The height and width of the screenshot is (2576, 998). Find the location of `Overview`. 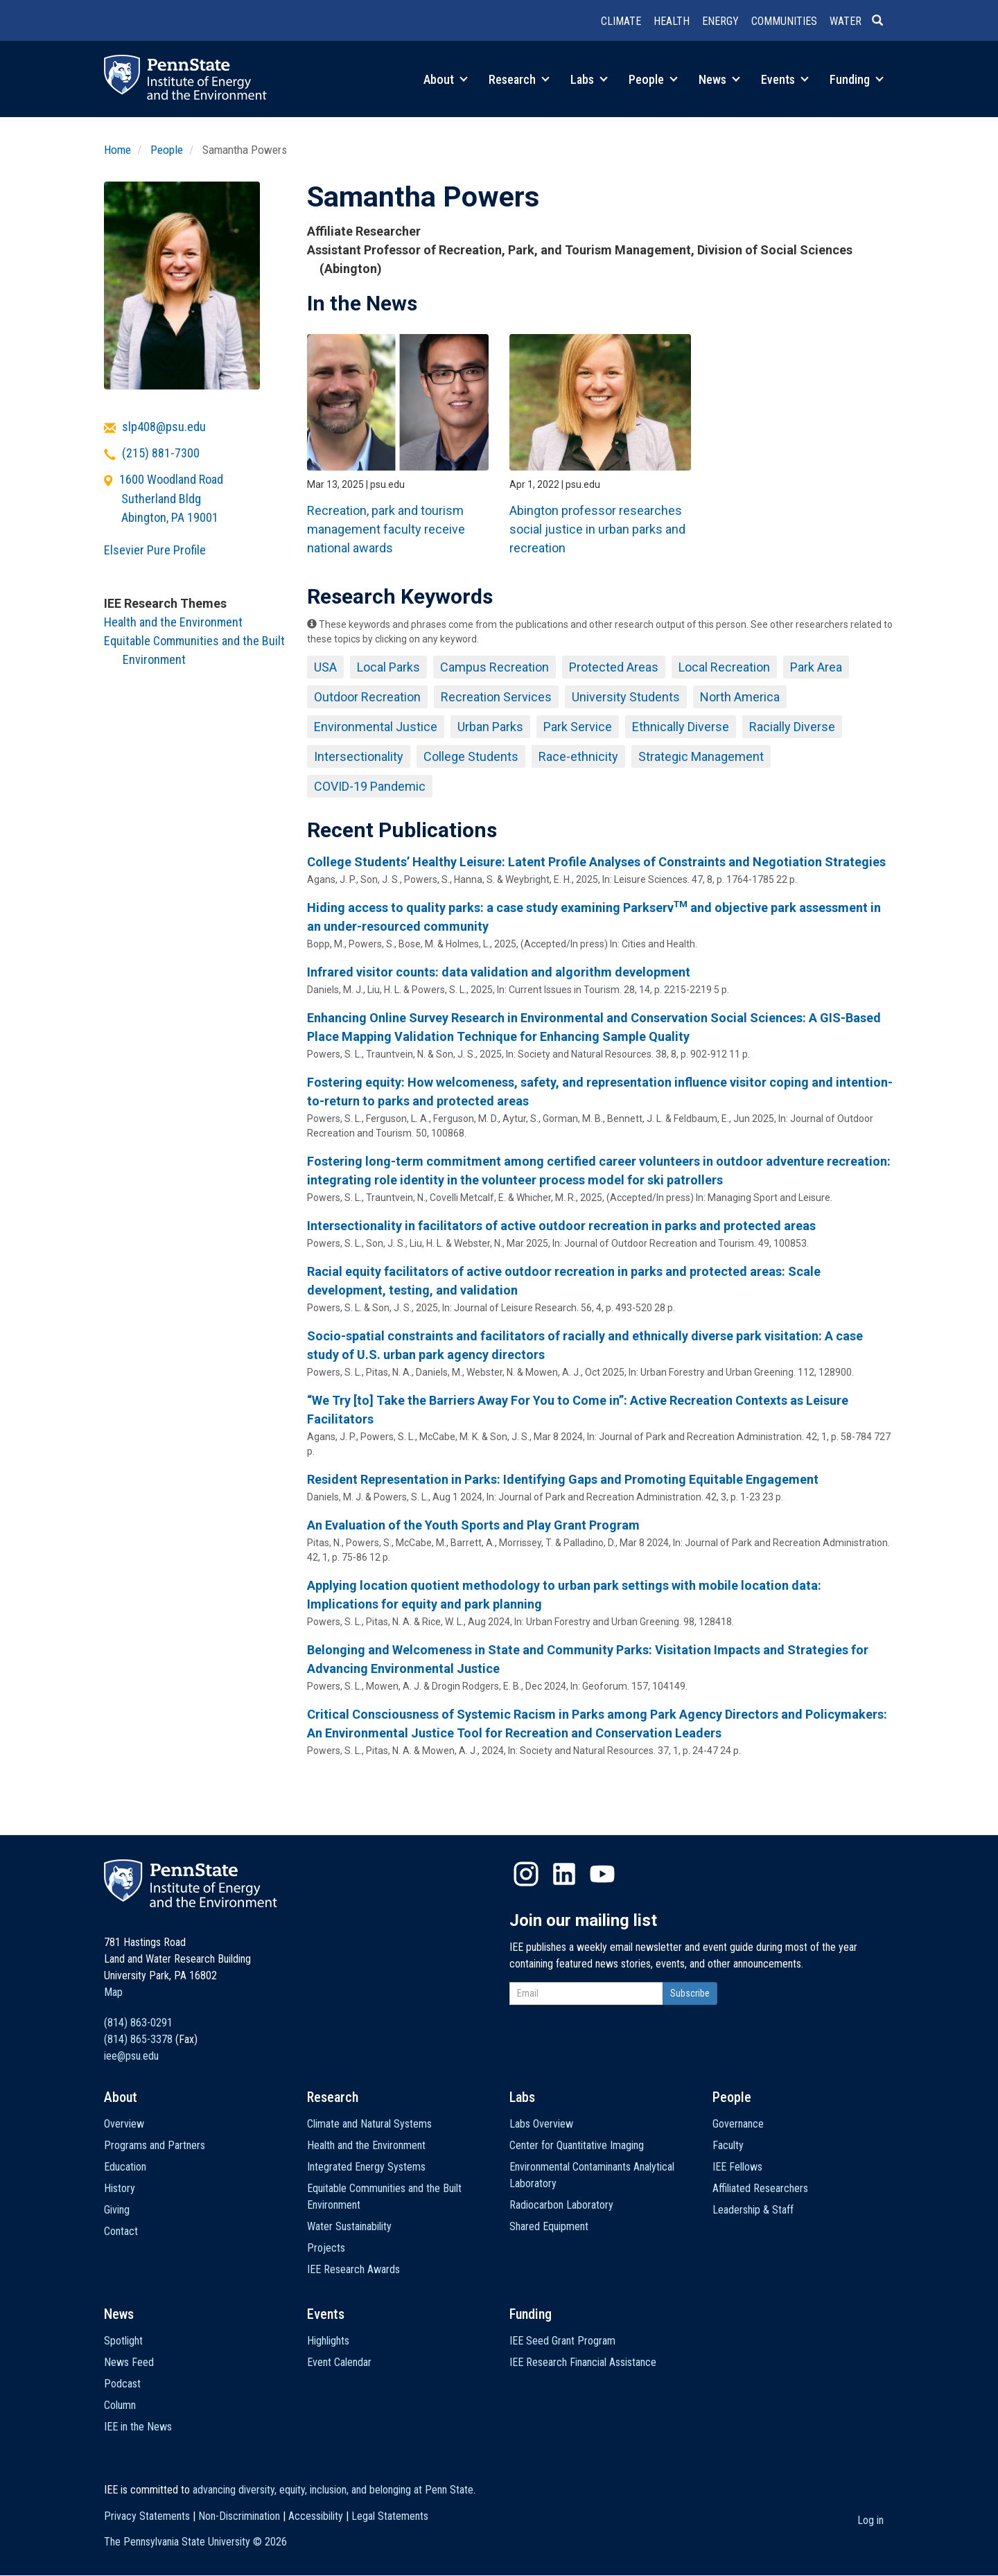

Overview is located at coordinates (124, 2123).